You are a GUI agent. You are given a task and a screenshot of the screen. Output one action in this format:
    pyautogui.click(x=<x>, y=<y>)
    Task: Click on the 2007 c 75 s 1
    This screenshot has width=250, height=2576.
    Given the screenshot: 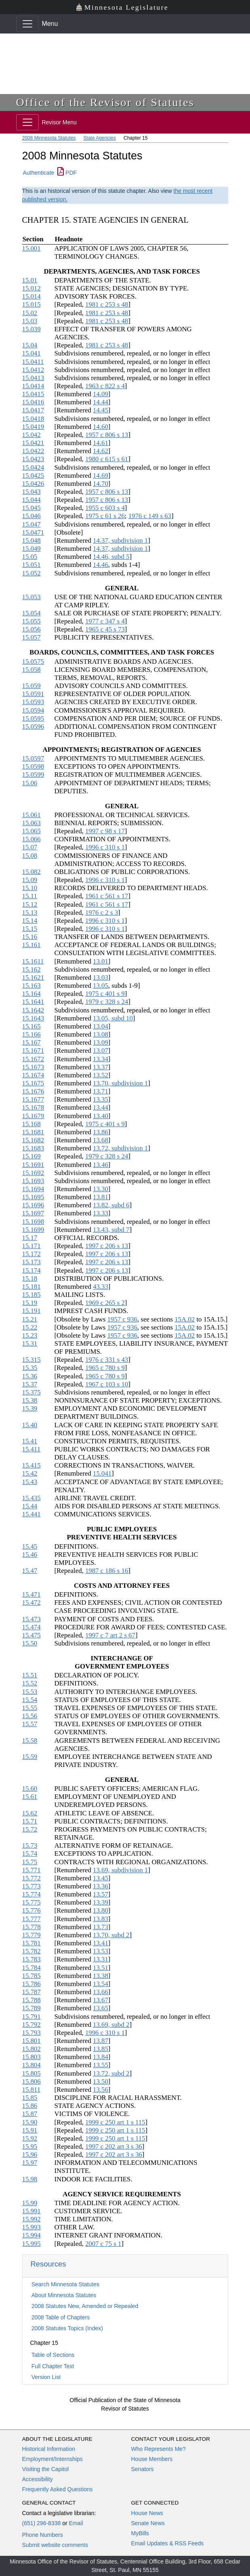 What is the action you would take?
    pyautogui.click(x=103, y=2244)
    